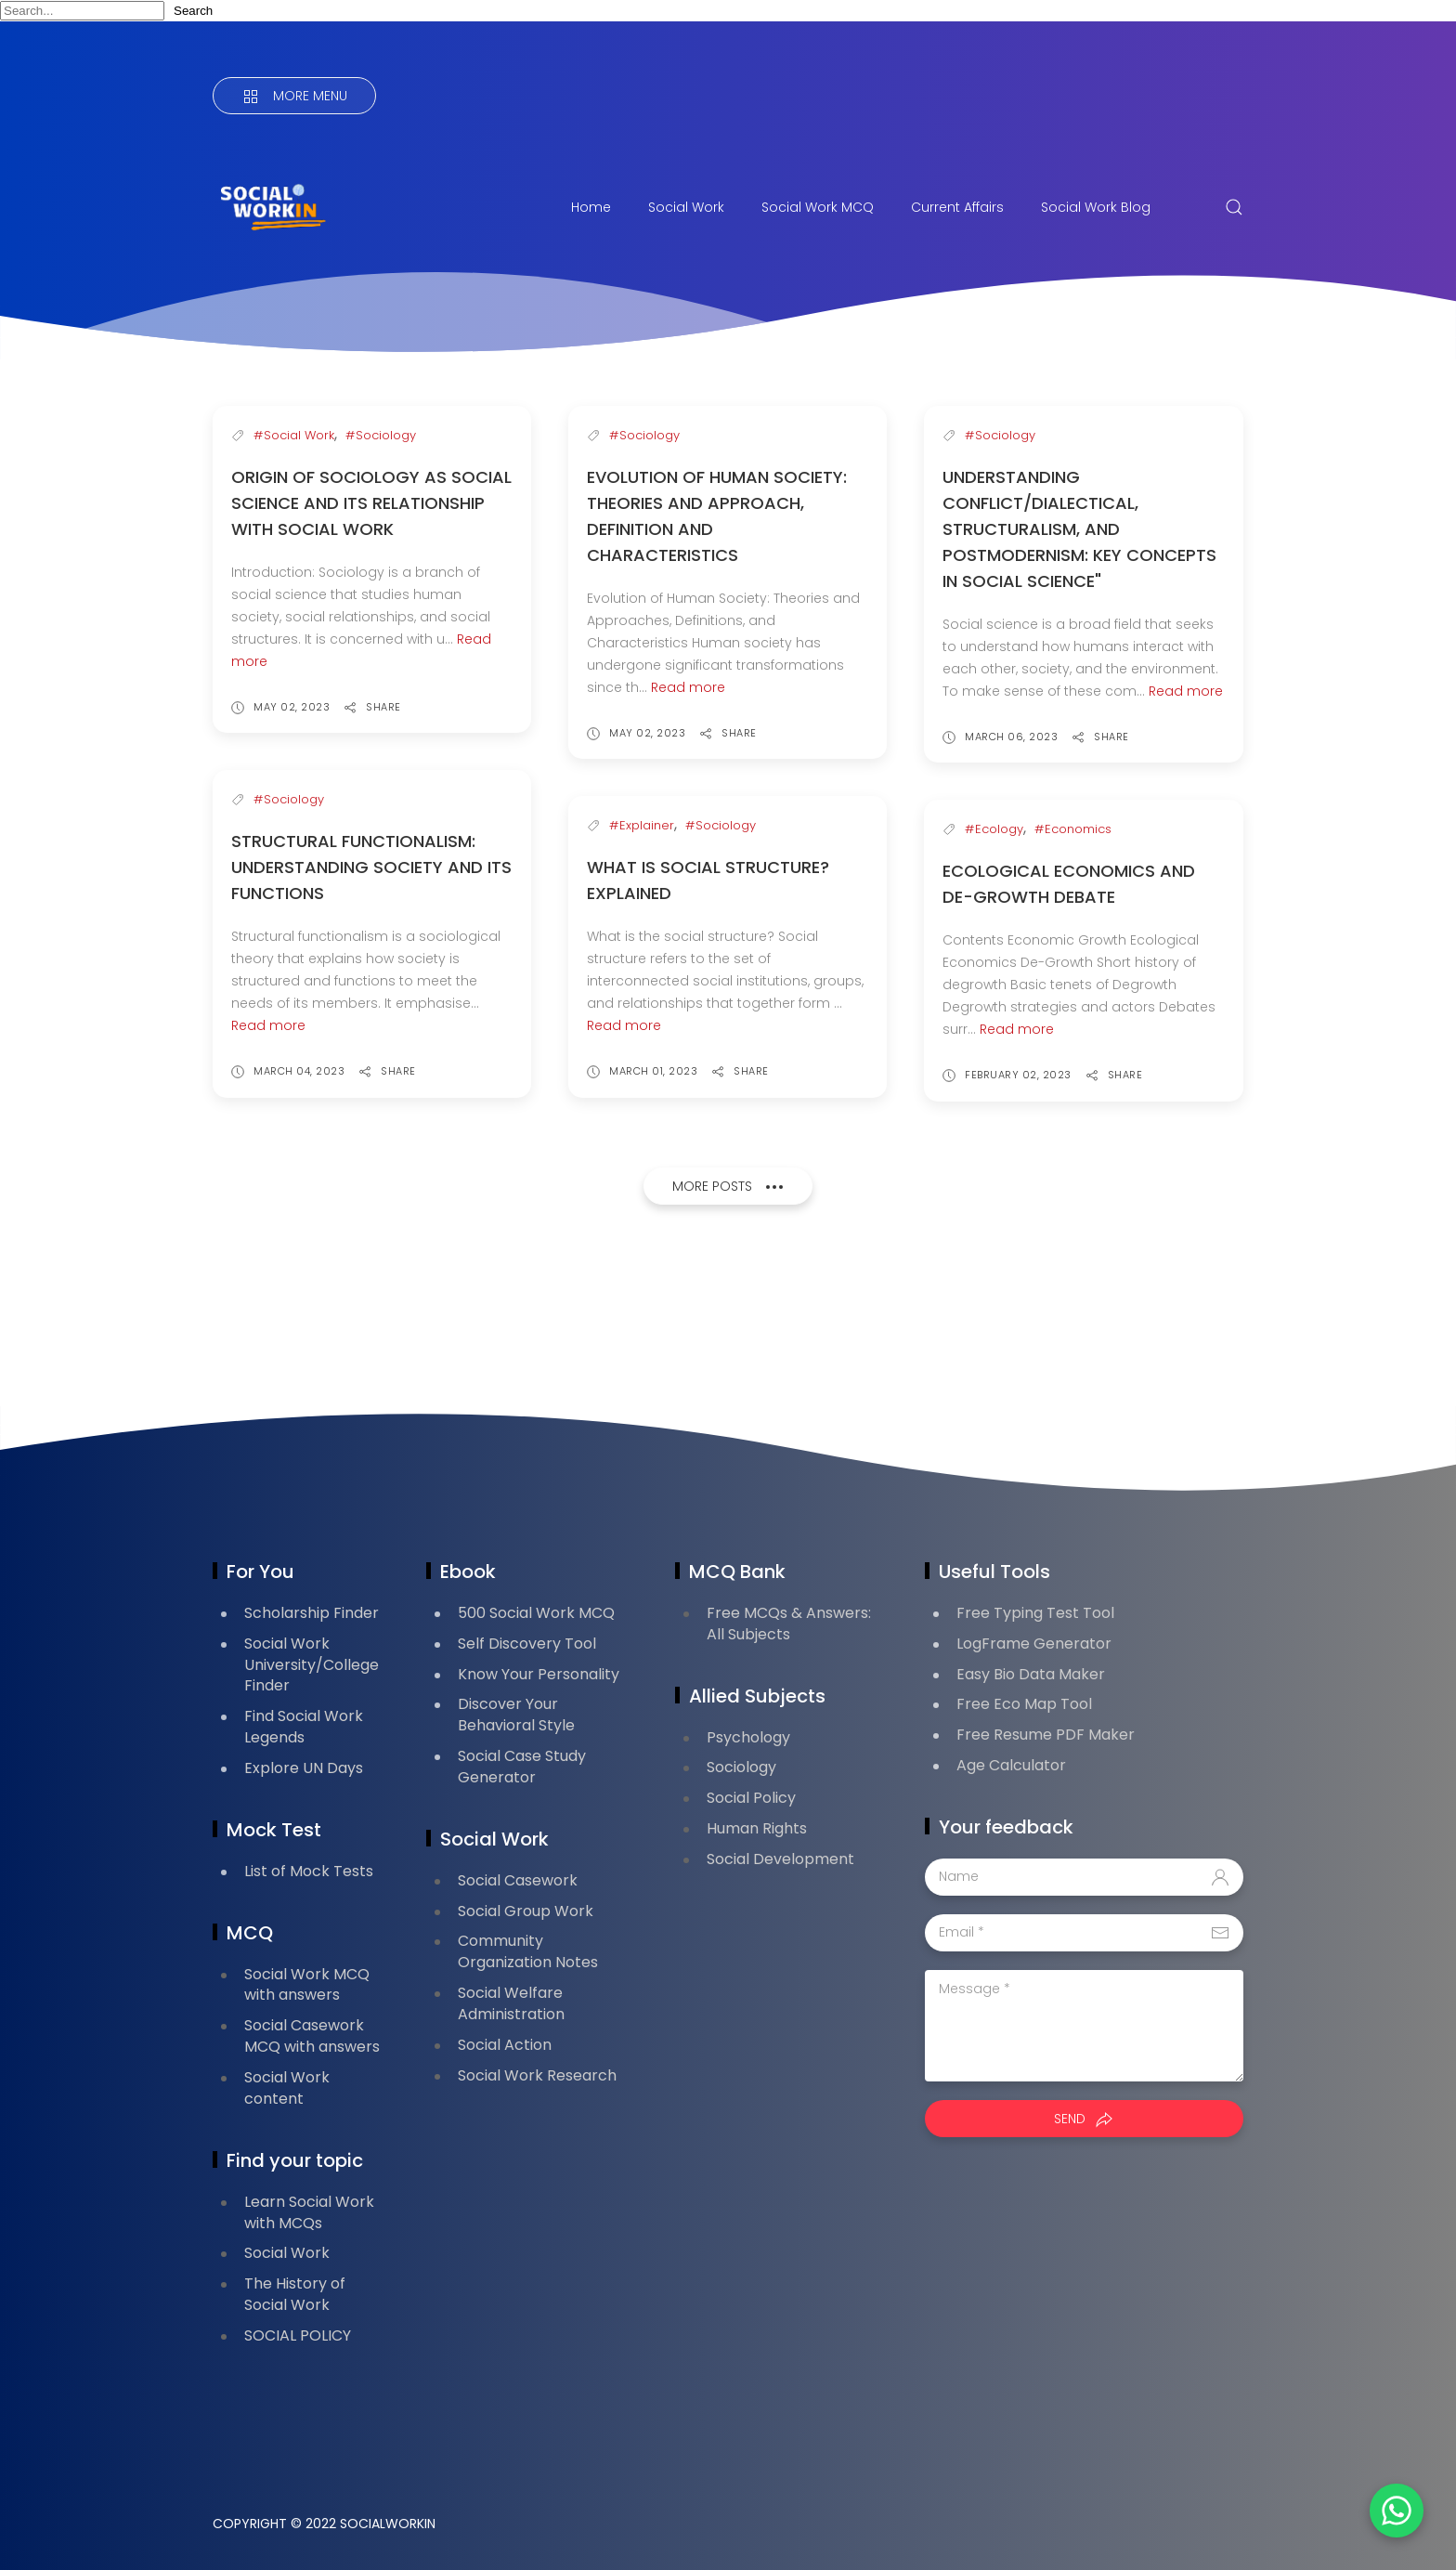 The width and height of the screenshot is (1456, 2570). I want to click on Discover Your Behavioral Style, so click(516, 1714).